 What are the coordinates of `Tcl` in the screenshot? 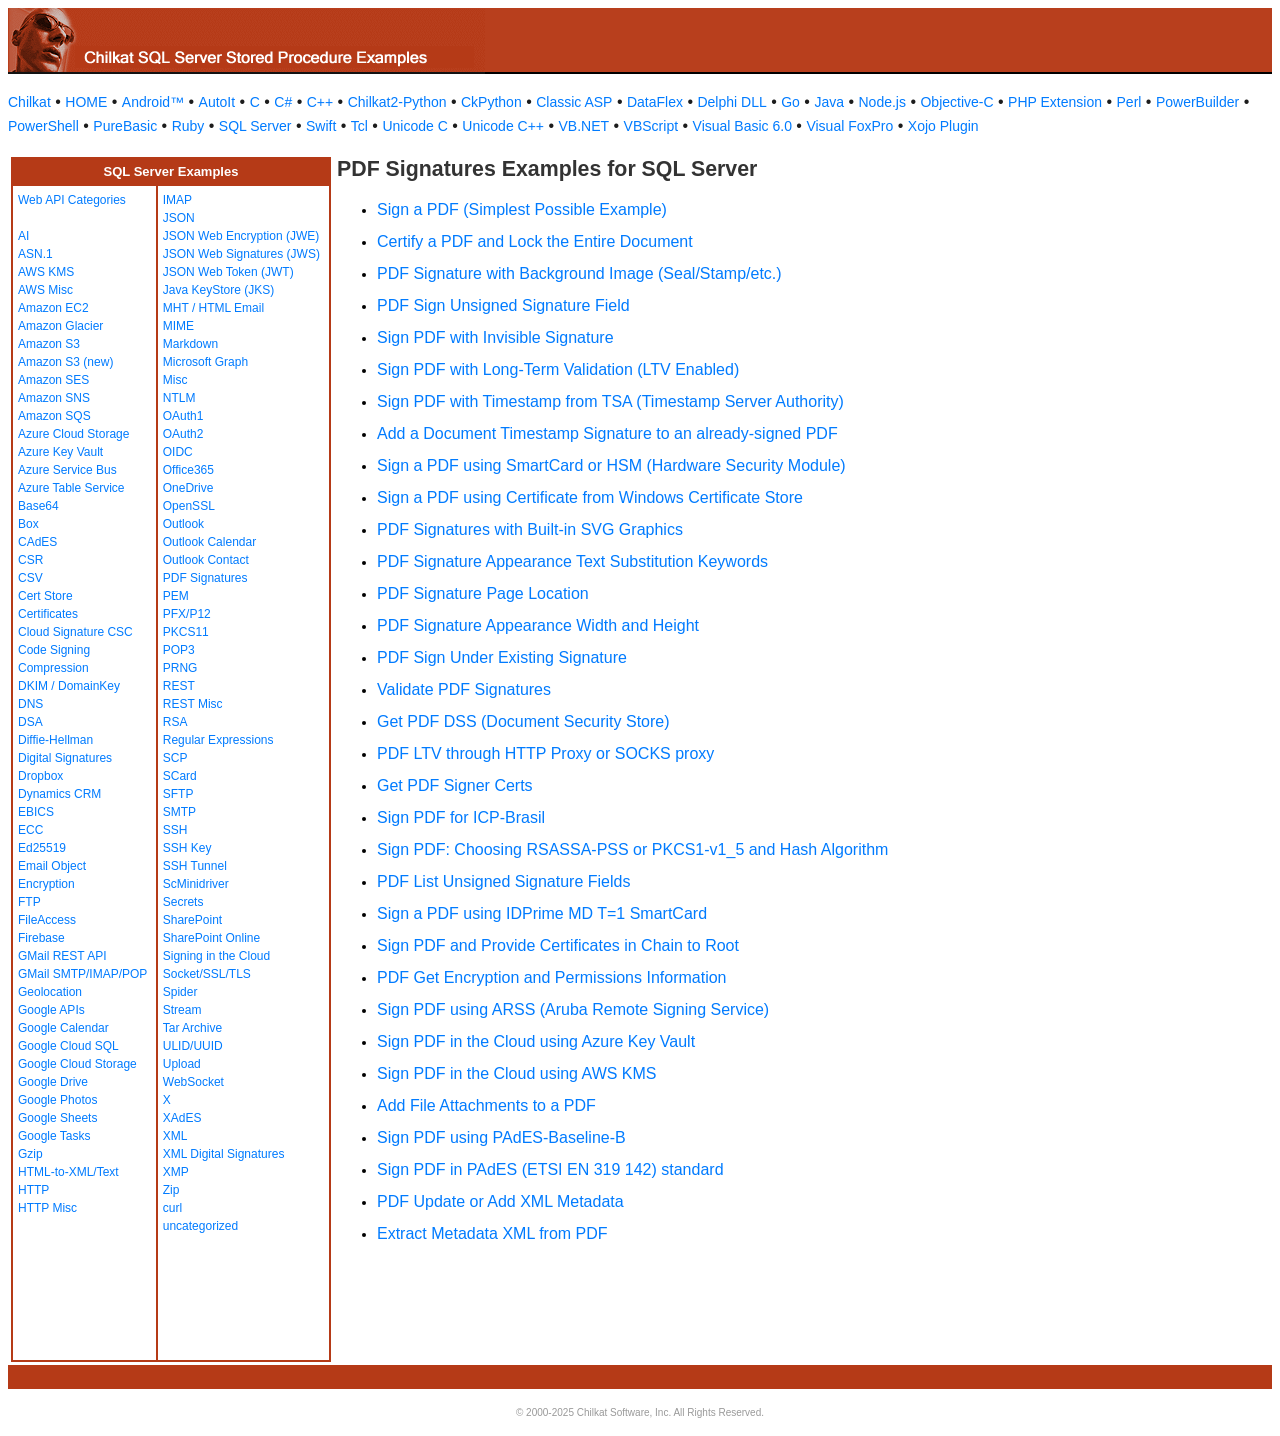 It's located at (359, 126).